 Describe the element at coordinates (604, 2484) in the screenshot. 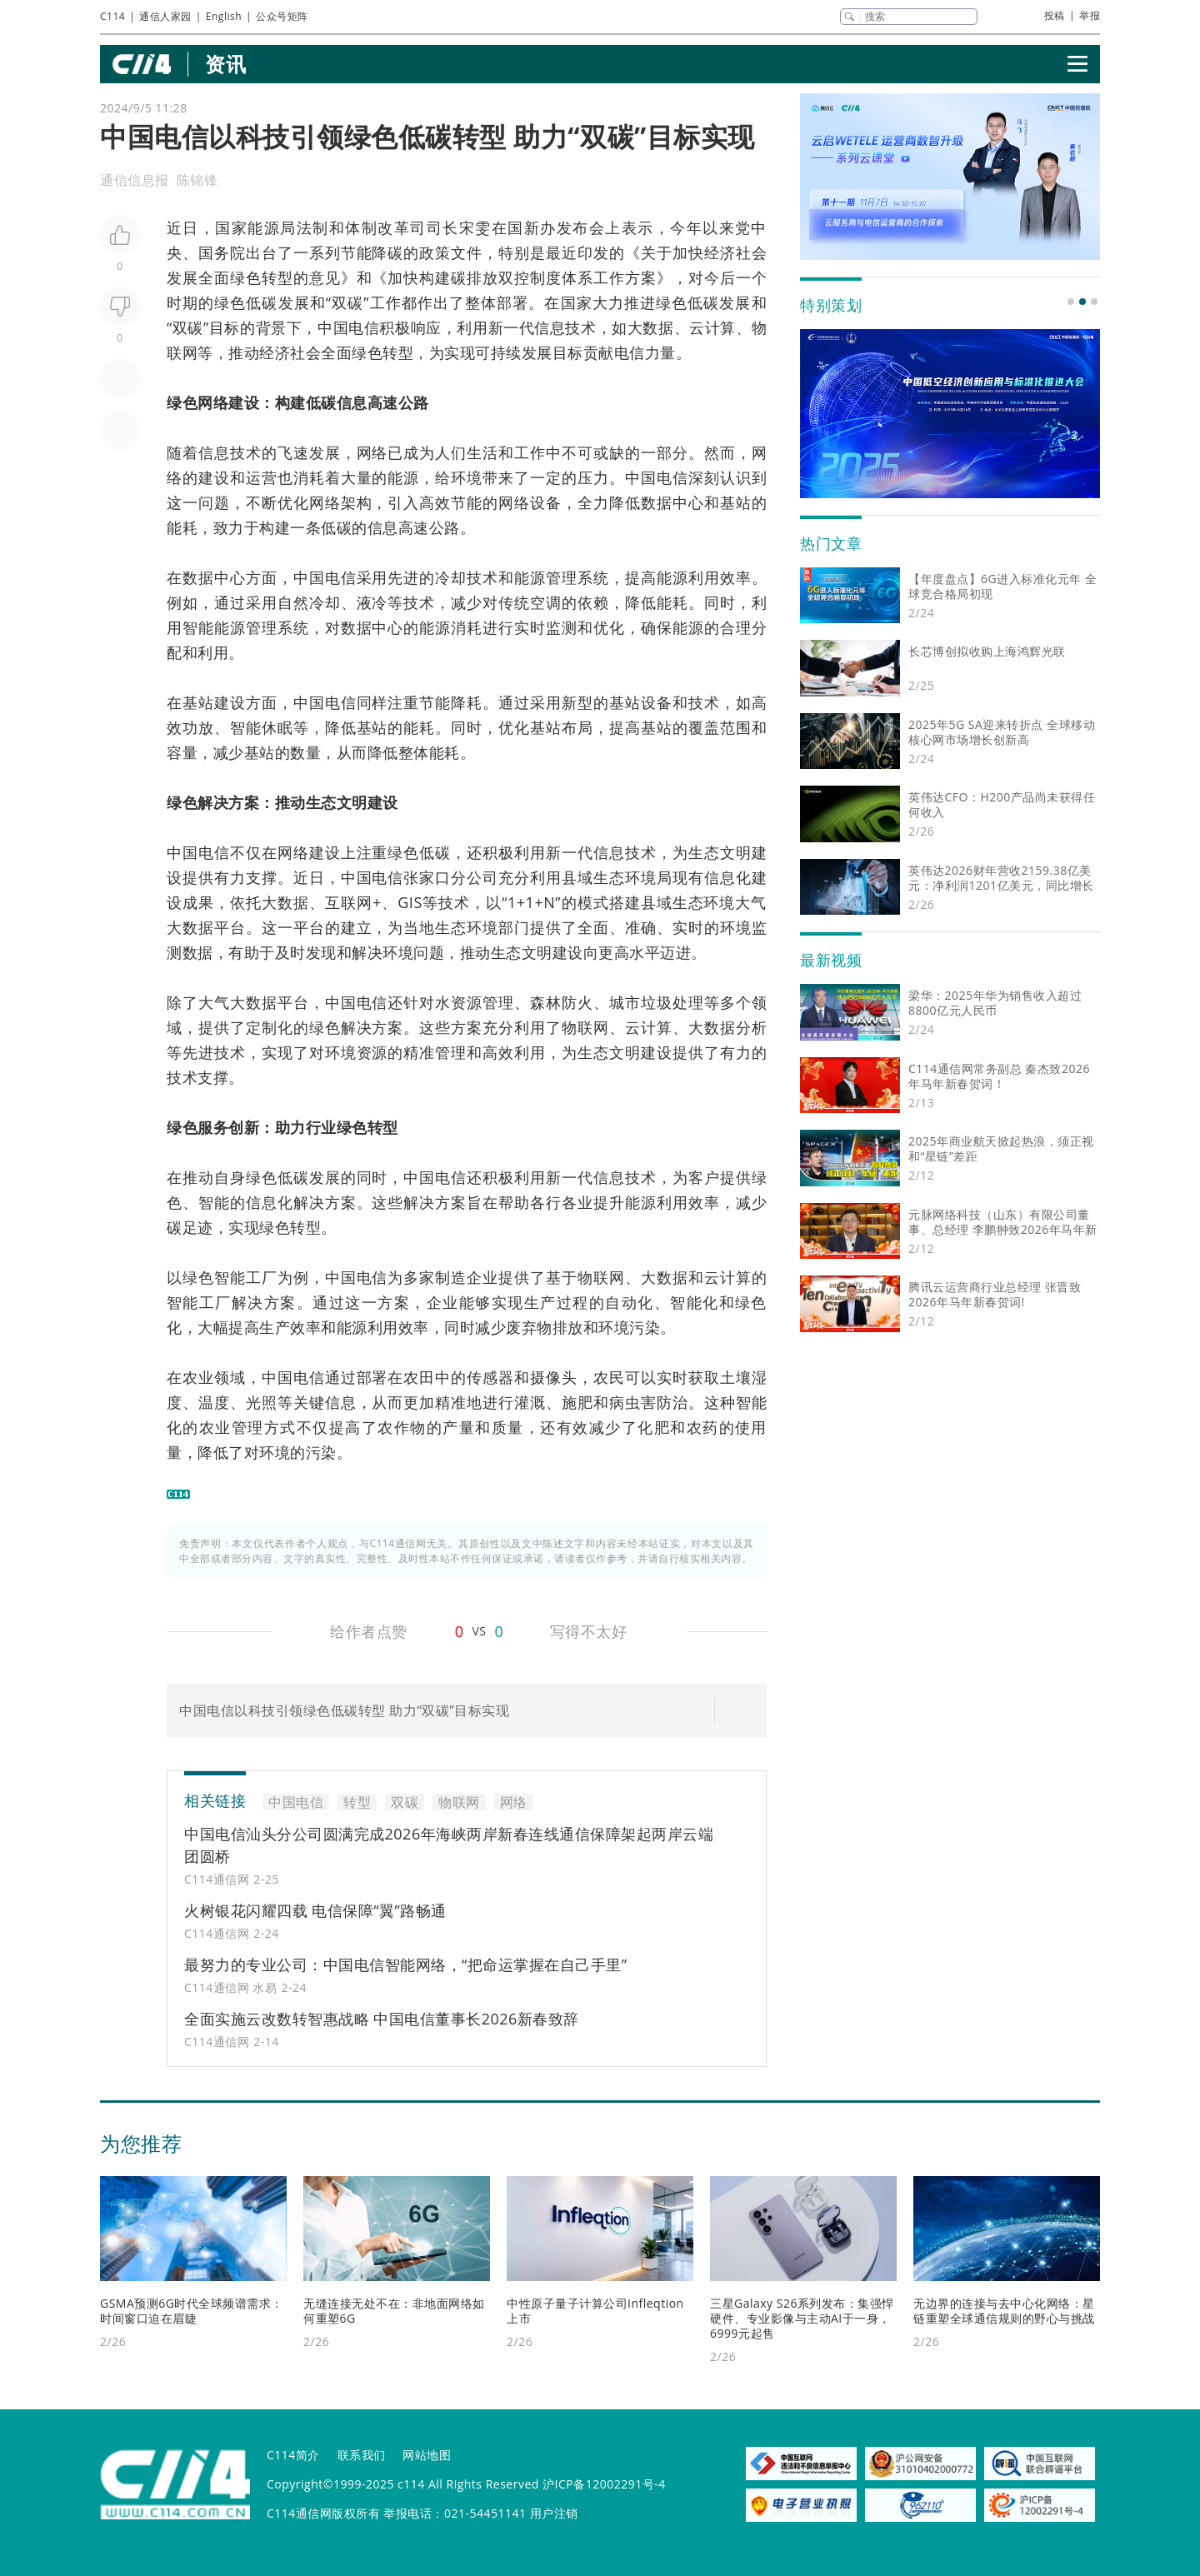

I see `沪ICP备12002291号-4` at that location.